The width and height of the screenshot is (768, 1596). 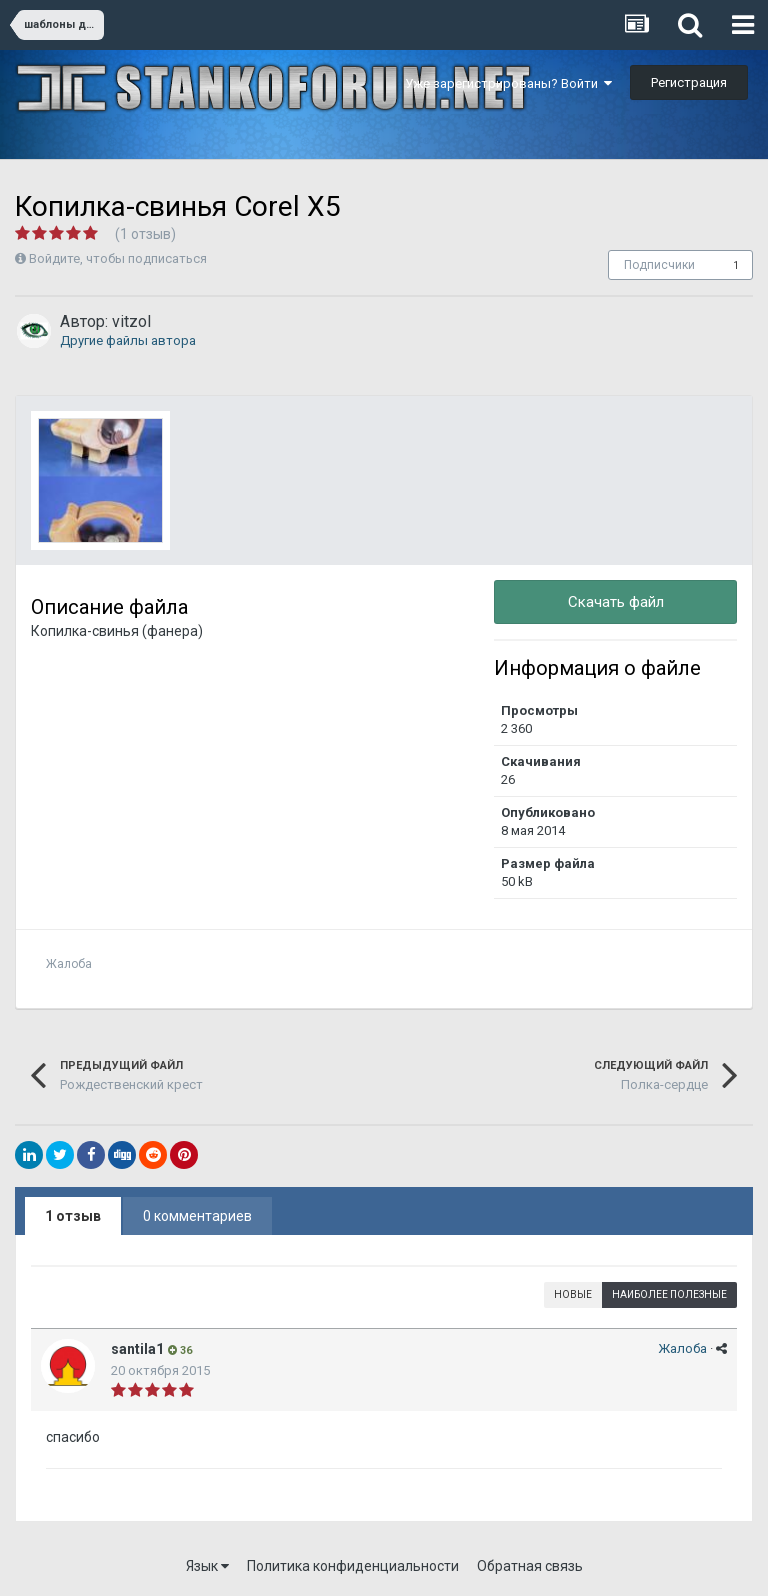 What do you see at coordinates (353, 1566) in the screenshot?
I see `Политика конфиденциальности` at bounding box center [353, 1566].